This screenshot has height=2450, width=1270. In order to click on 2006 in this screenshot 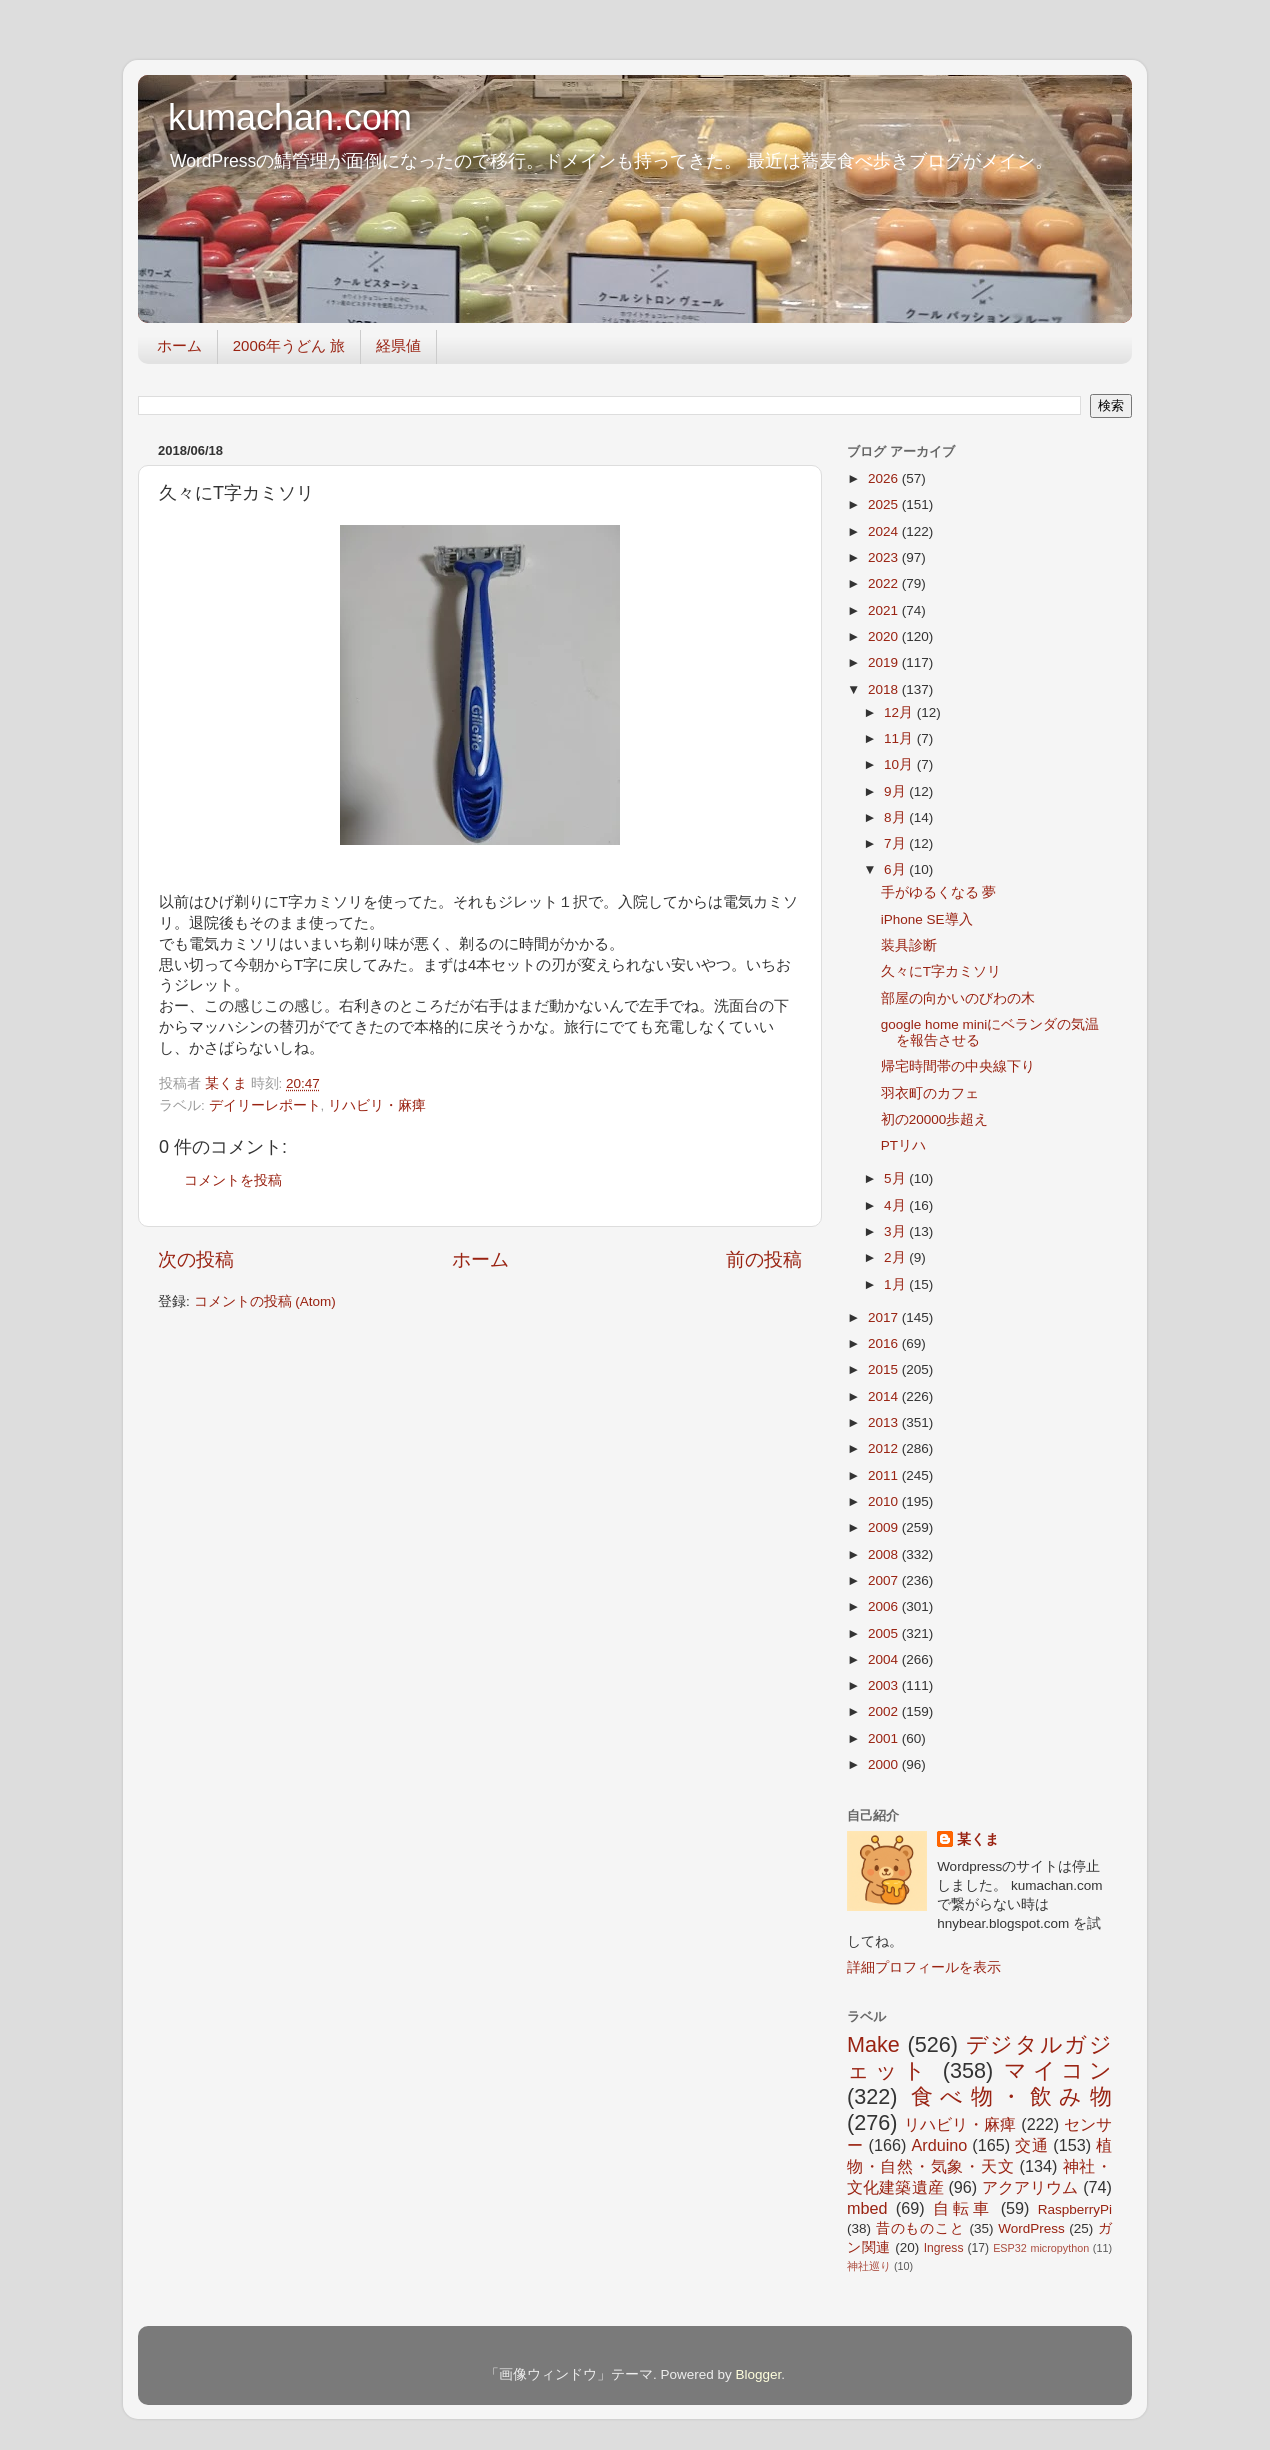, I will do `click(885, 1606)`.